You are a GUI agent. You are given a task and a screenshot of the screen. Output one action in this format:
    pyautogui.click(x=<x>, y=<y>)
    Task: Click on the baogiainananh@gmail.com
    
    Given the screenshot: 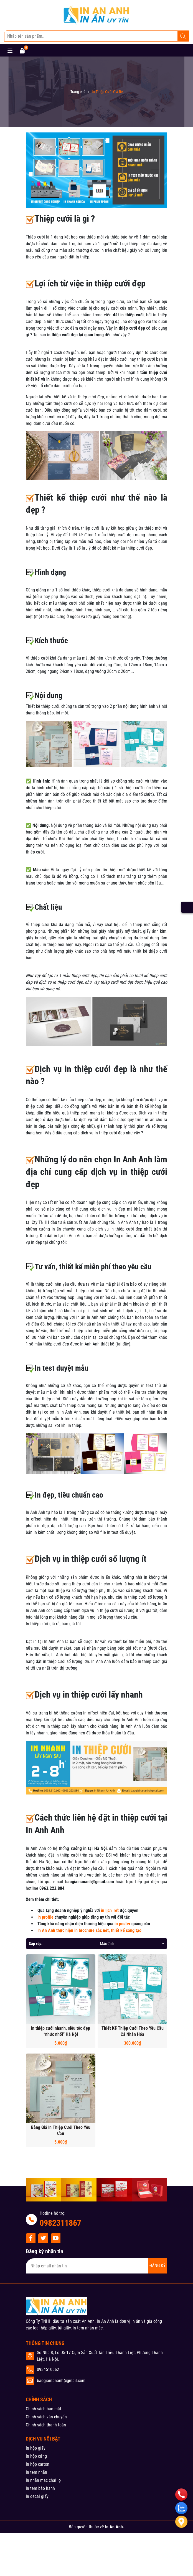 What is the action you would take?
    pyautogui.click(x=61, y=2380)
    